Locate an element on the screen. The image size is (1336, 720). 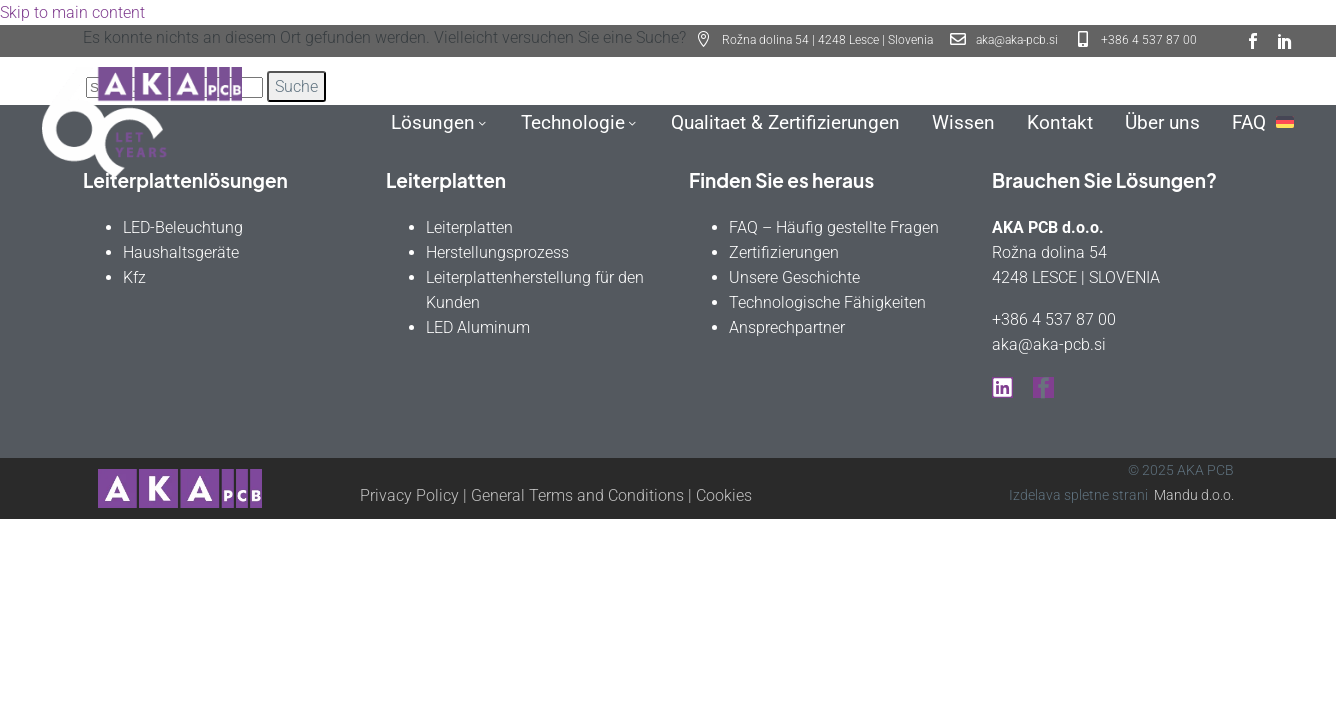
Kontakt is located at coordinates (1060, 122).